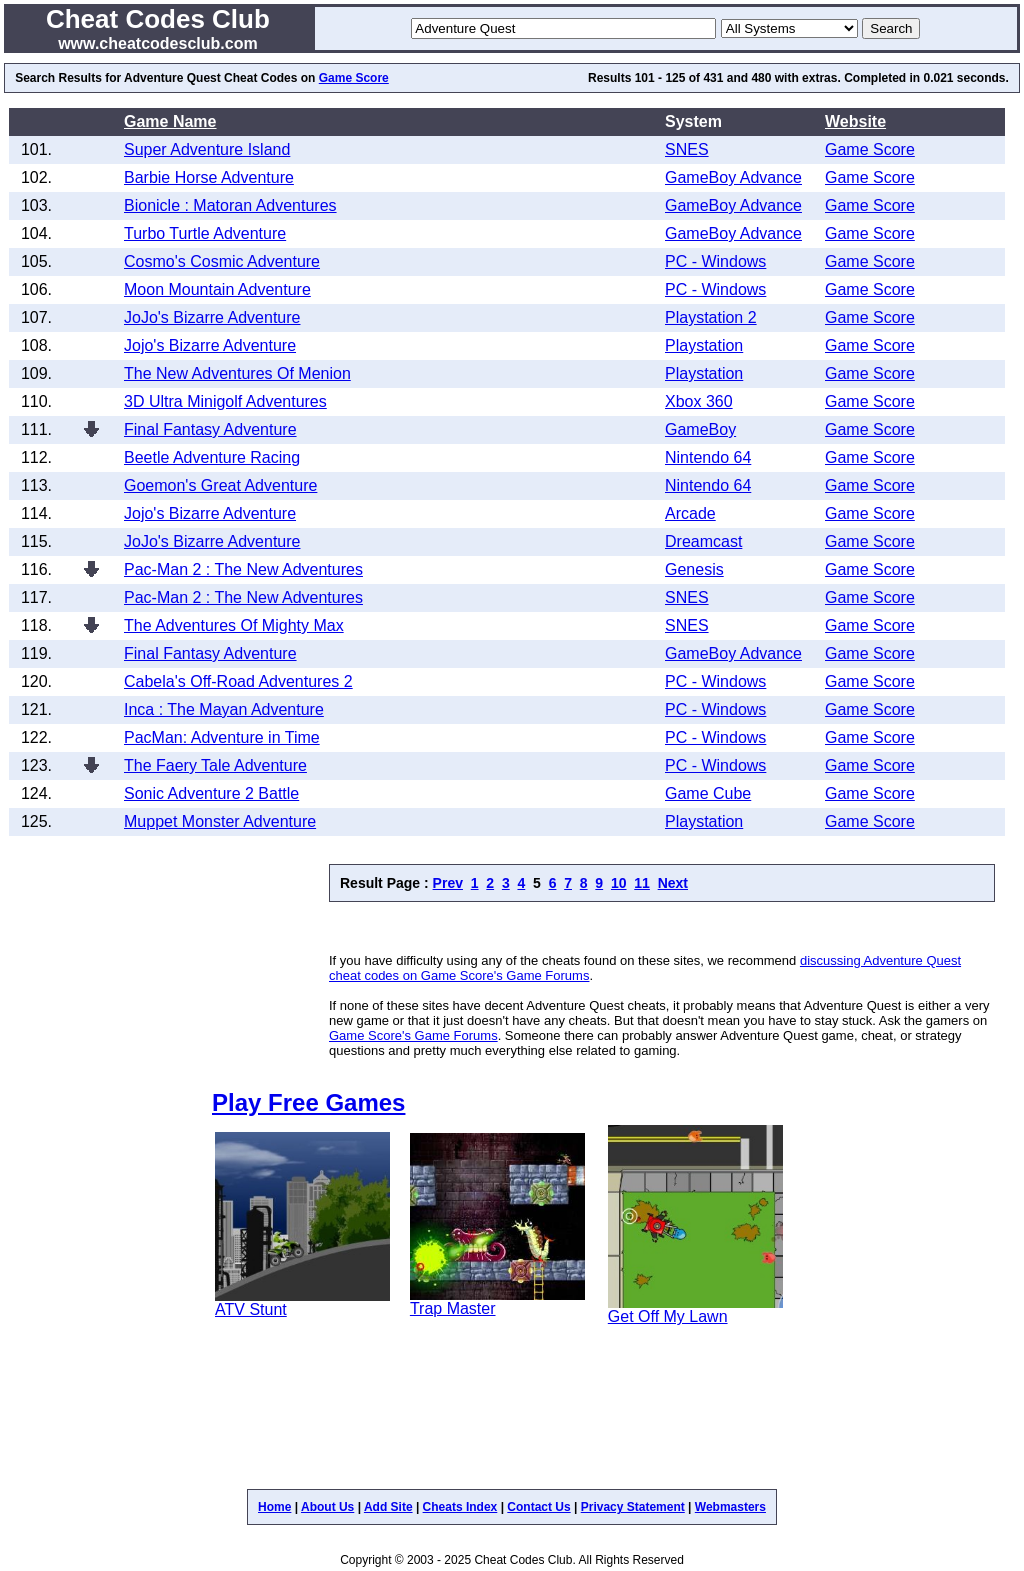 Image resolution: width=1024 pixels, height=1571 pixels. I want to click on The New Adventures Of Menion, so click(237, 373).